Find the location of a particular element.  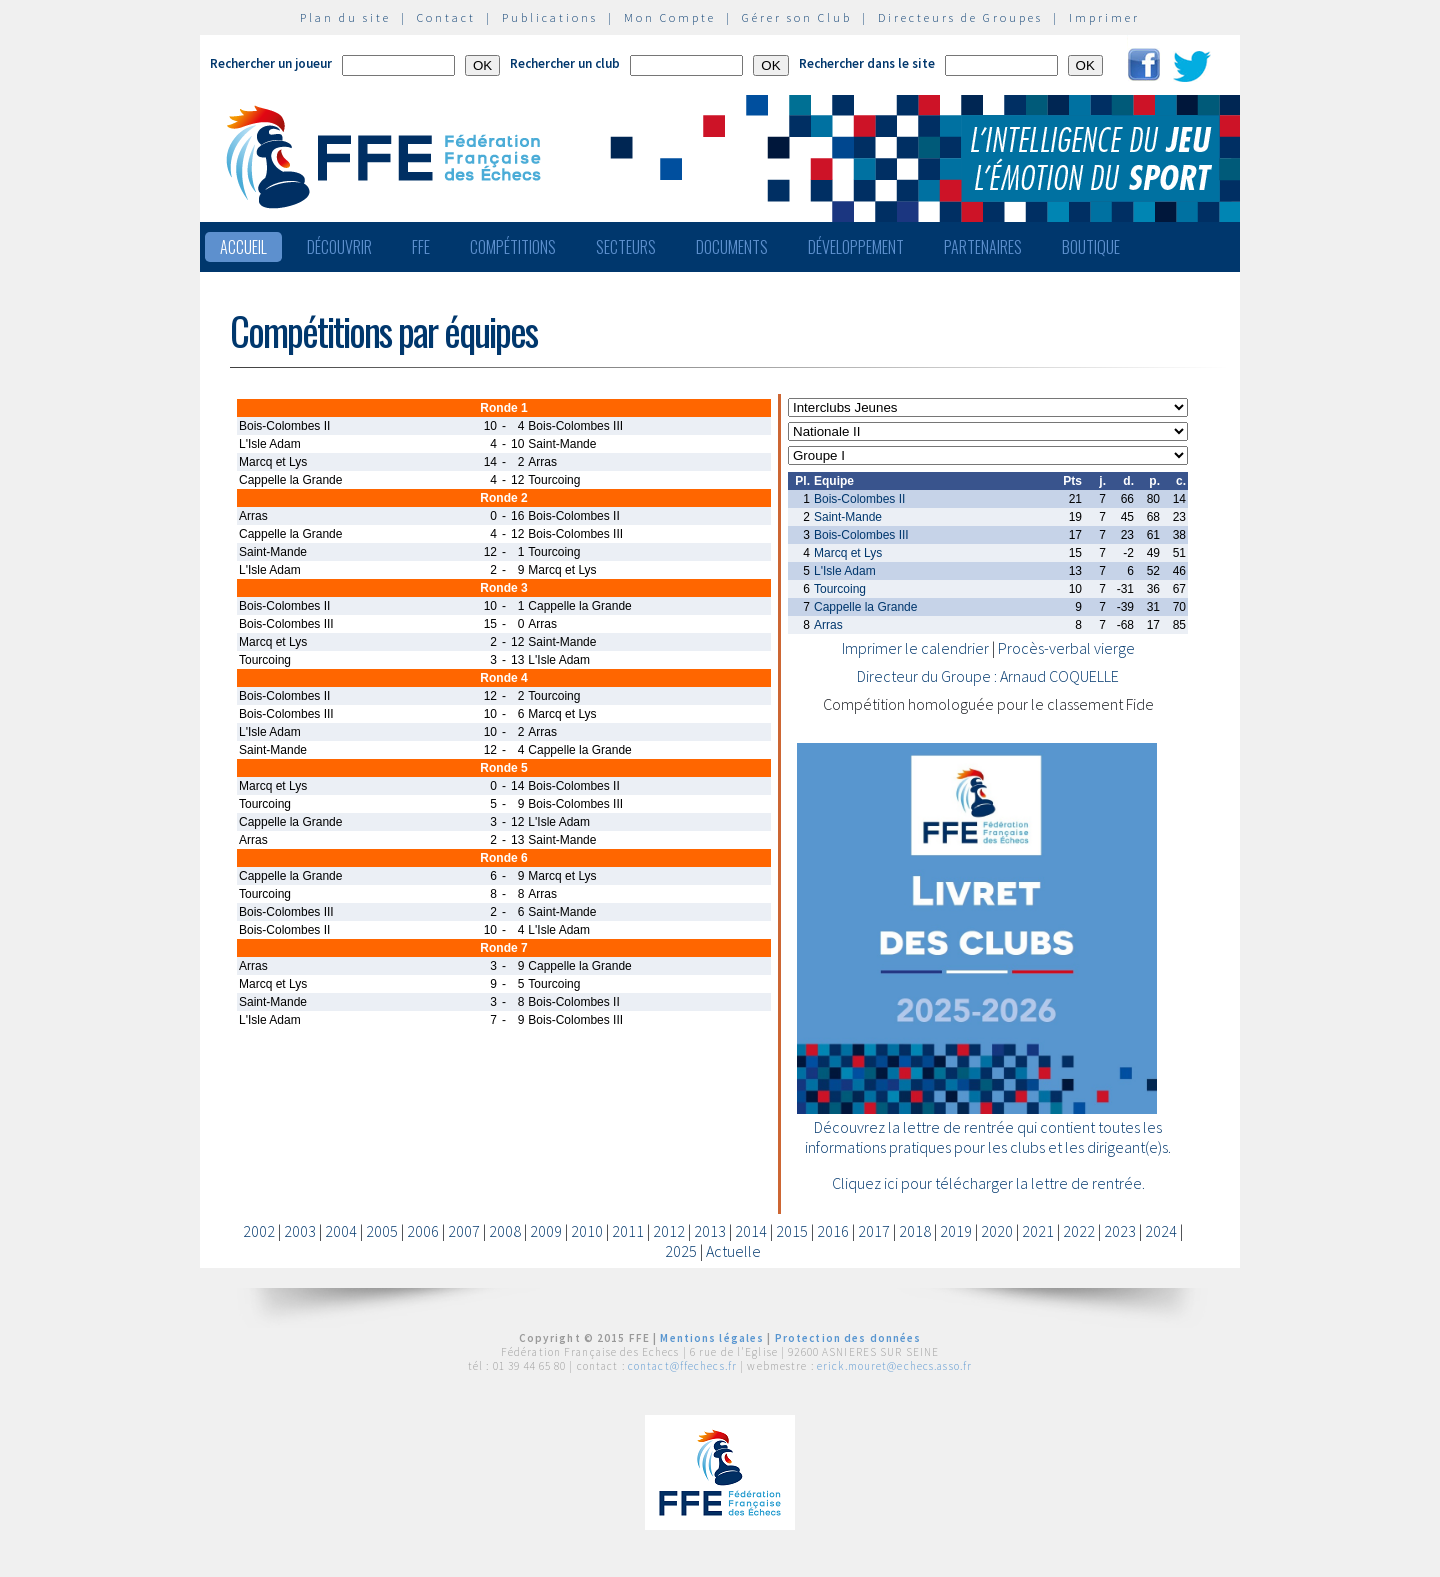

Partenaires is located at coordinates (983, 247).